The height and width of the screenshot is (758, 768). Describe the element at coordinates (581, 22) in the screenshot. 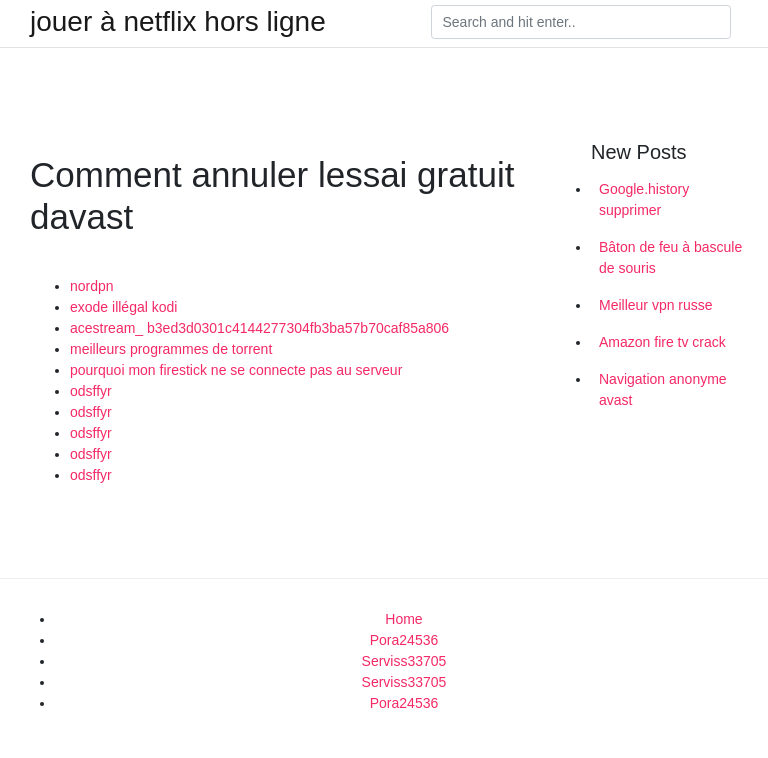

I see `[Search]` at that location.